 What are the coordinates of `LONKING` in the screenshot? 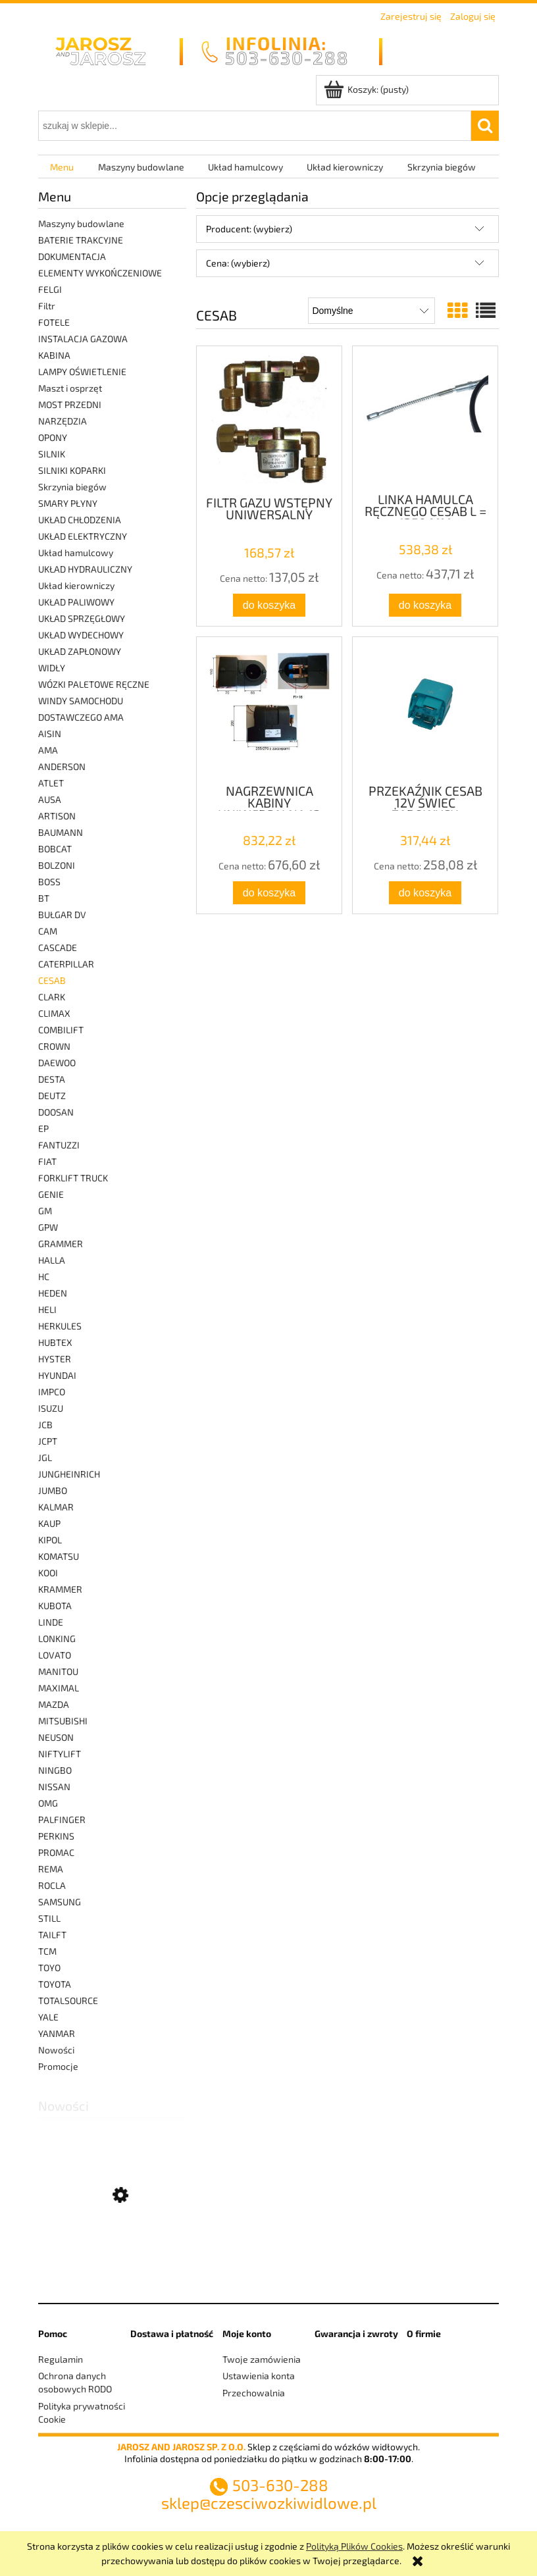 It's located at (57, 1638).